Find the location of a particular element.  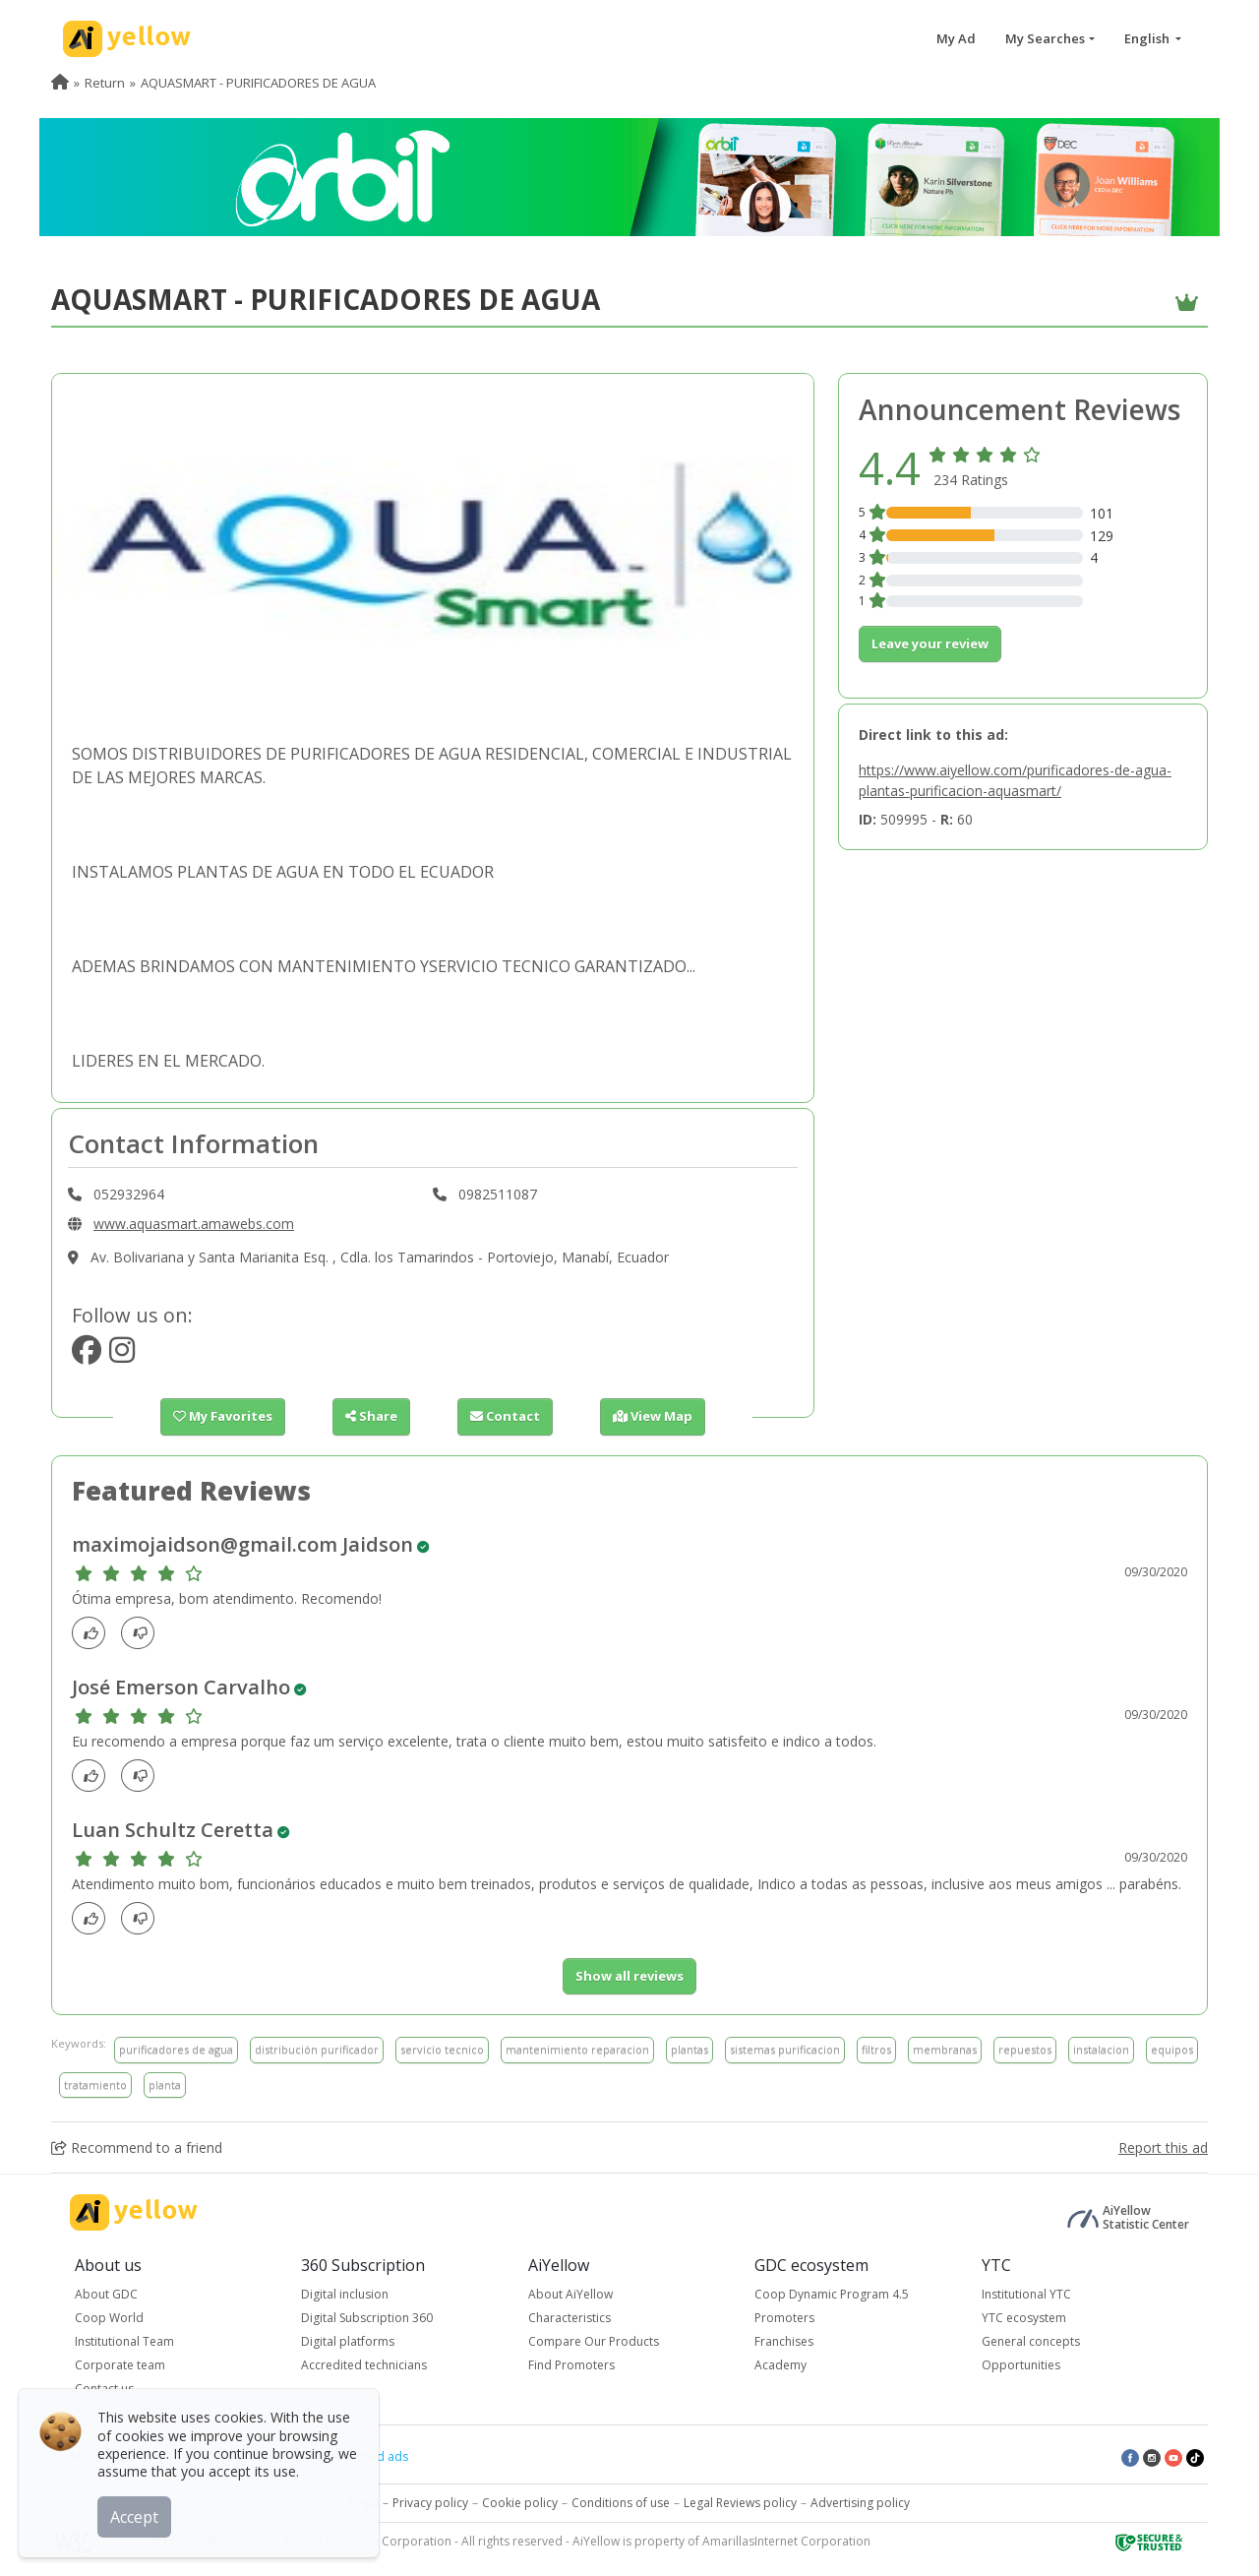

tratamiento is located at coordinates (95, 2084).